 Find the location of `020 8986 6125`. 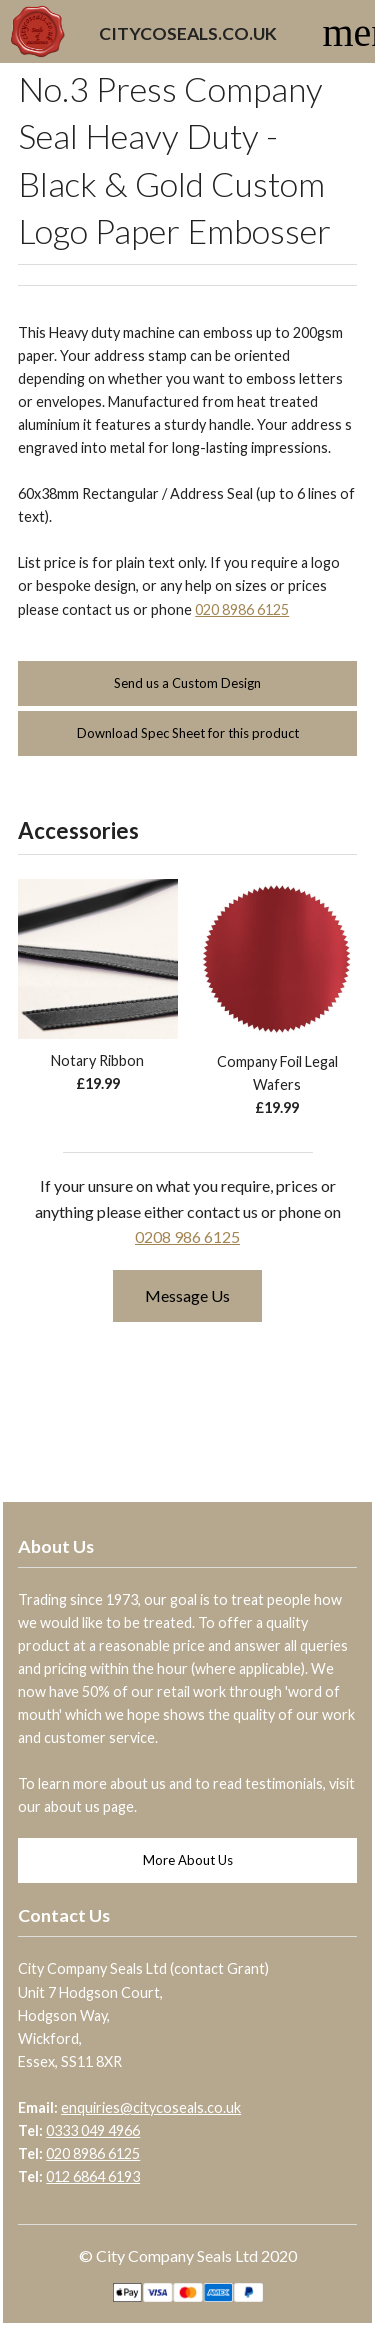

020 8986 6125 is located at coordinates (242, 609).